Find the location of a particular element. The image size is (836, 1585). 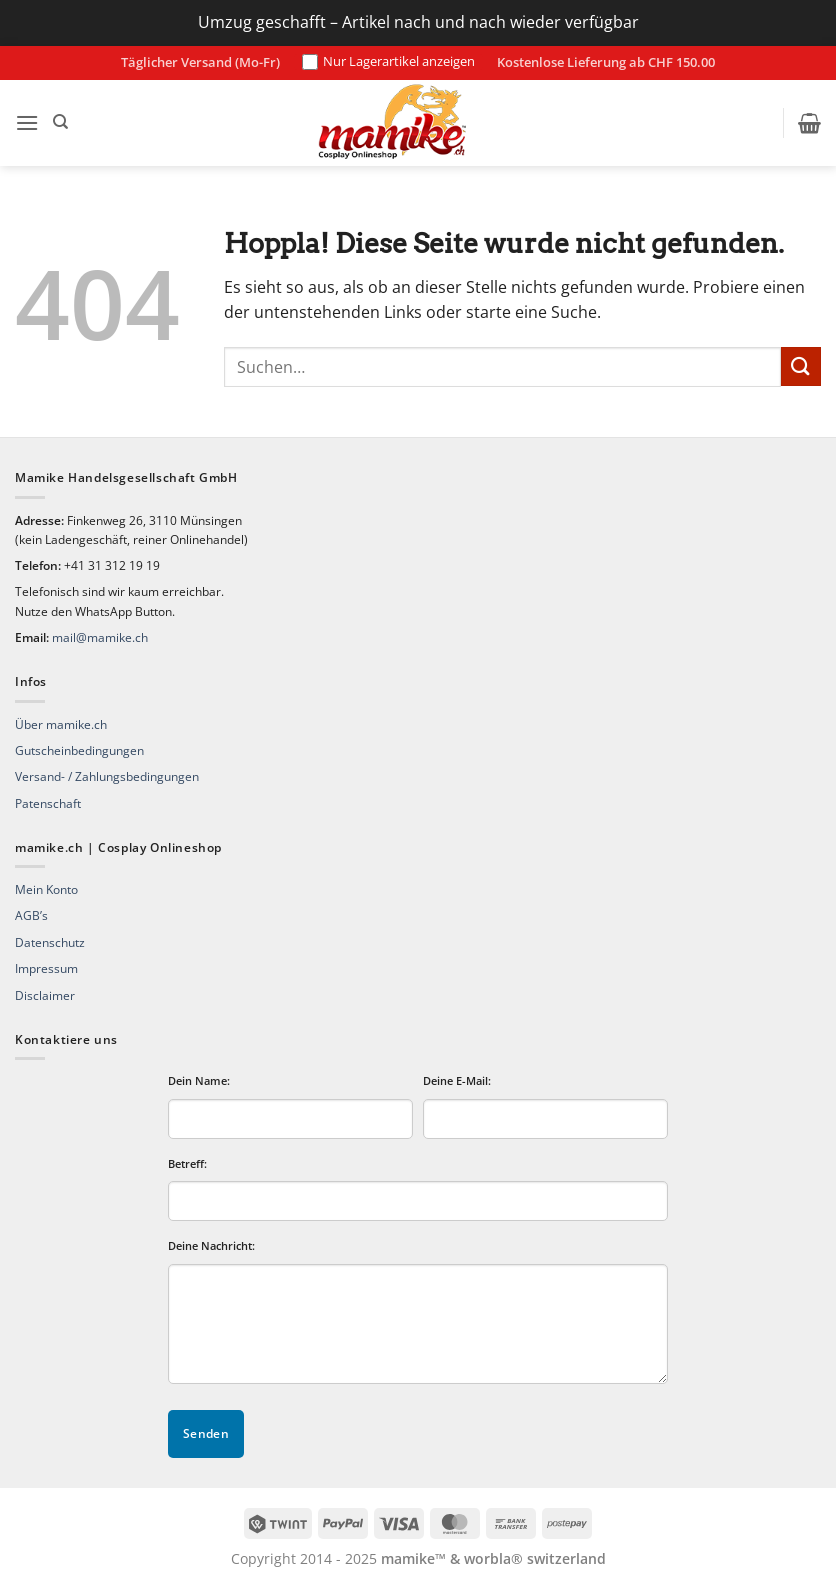

[Suchen] is located at coordinates (60, 122).